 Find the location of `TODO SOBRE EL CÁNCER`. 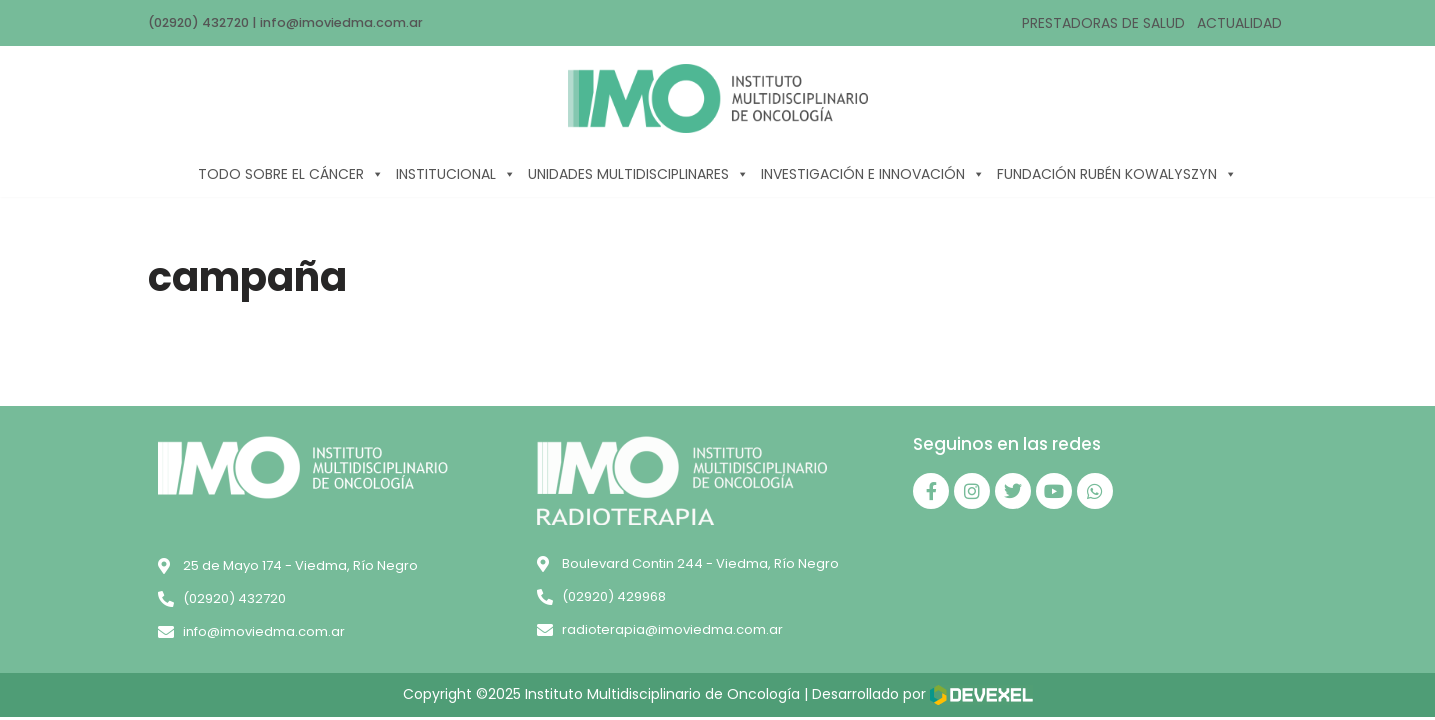

TODO SOBRE EL CÁNCER is located at coordinates (291, 174).